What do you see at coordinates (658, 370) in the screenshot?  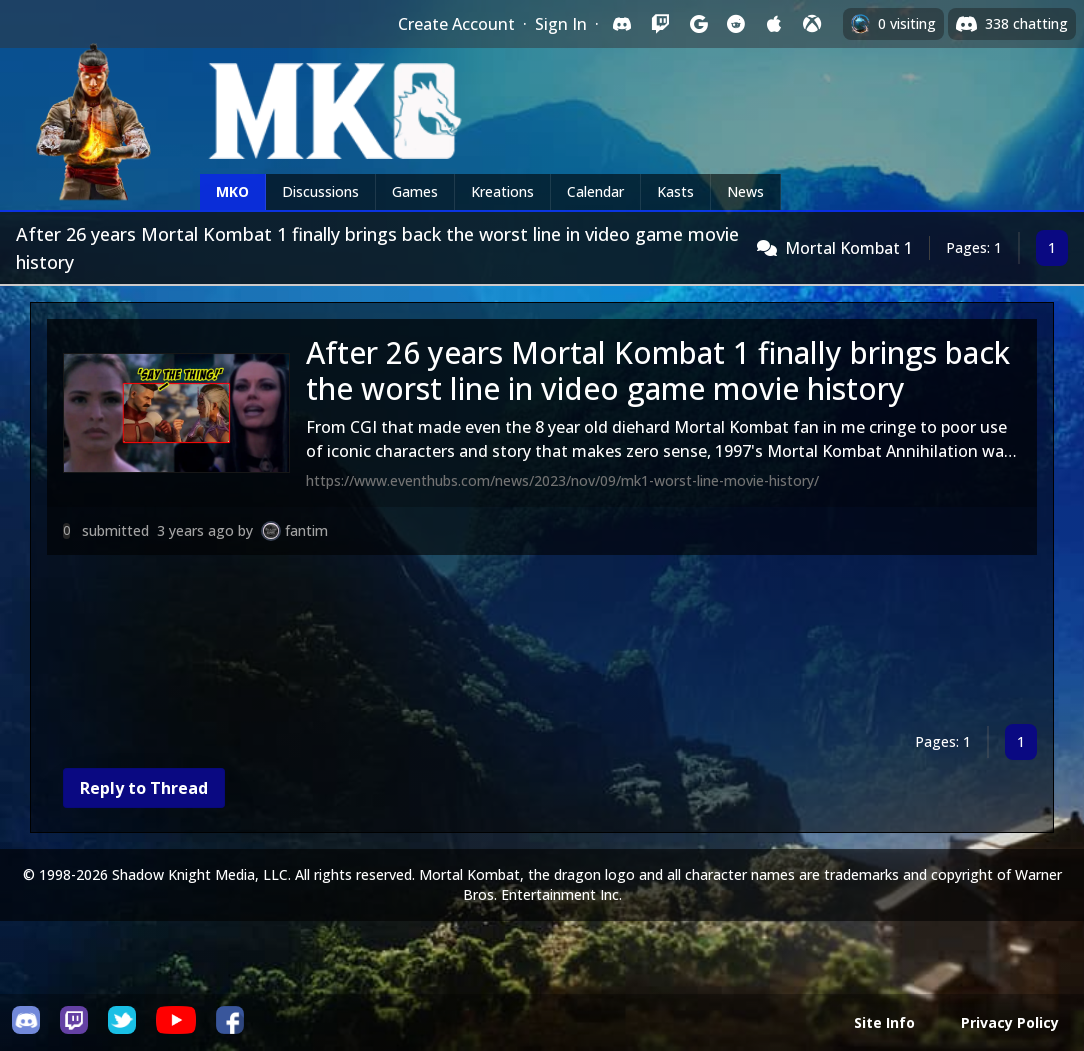 I see `After 26 years Mortal Kombat 1 finally brings back the worst line in video game movie history` at bounding box center [658, 370].